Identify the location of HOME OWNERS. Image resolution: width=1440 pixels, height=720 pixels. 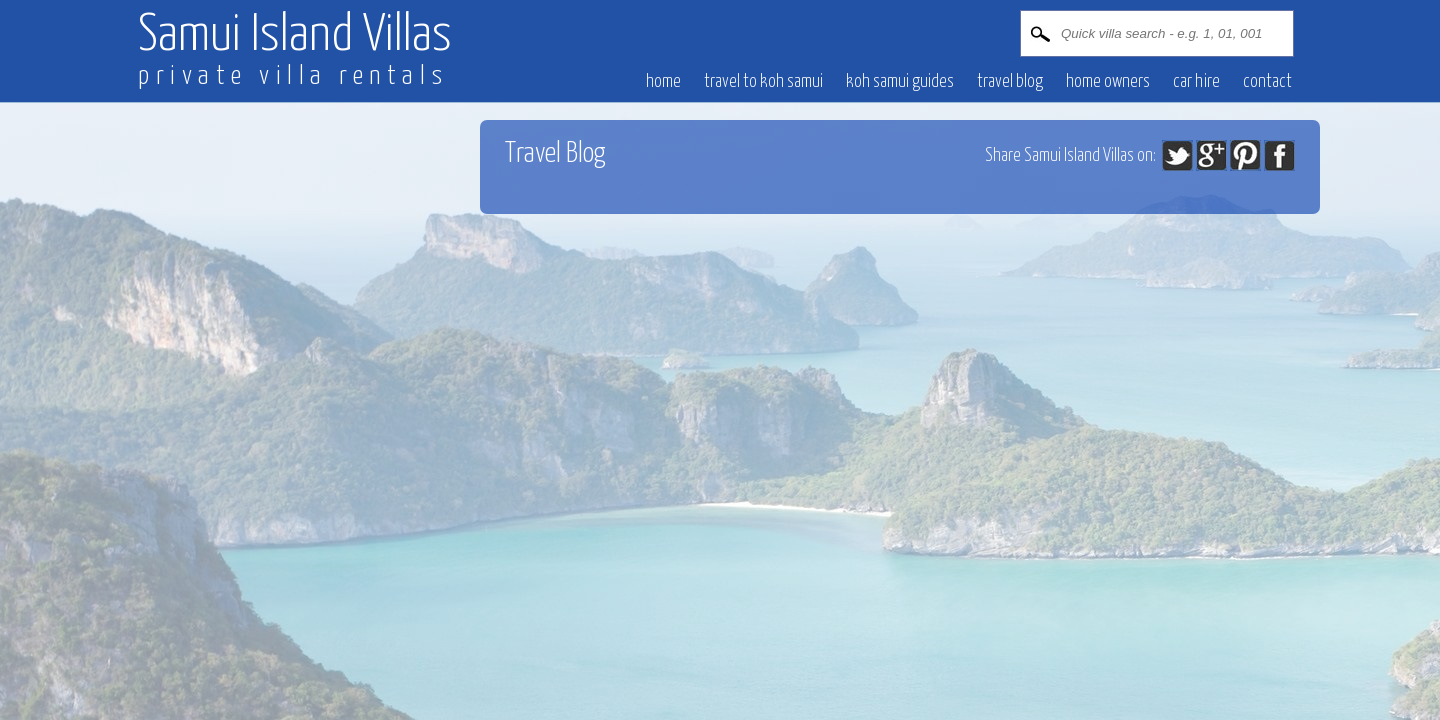
(1108, 82).